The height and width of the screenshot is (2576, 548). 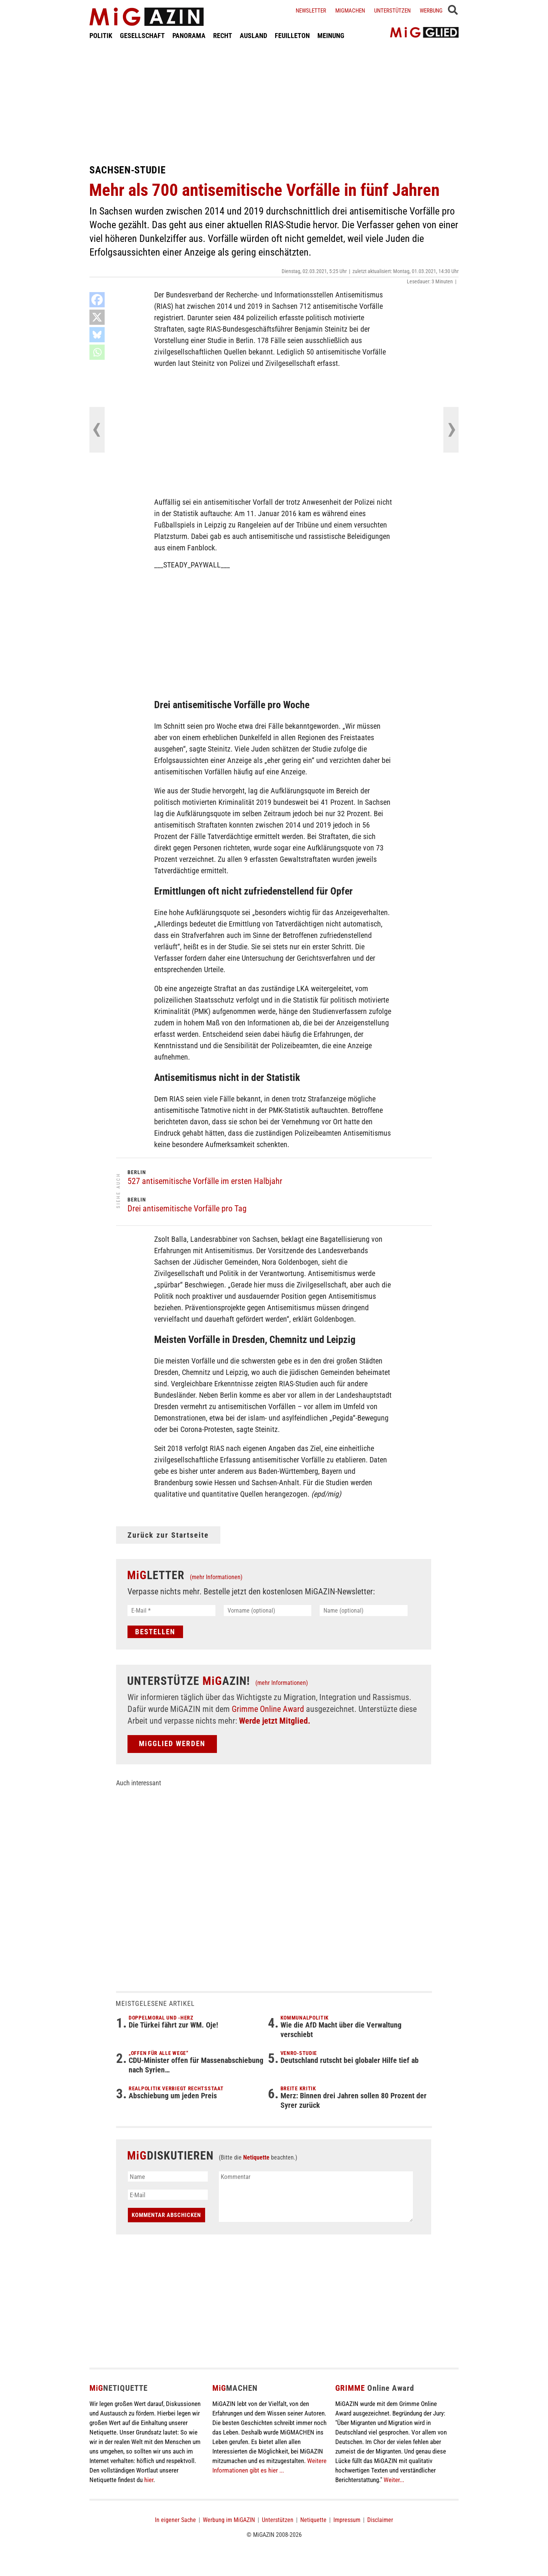 What do you see at coordinates (189, 36) in the screenshot?
I see `PANORAMA` at bounding box center [189, 36].